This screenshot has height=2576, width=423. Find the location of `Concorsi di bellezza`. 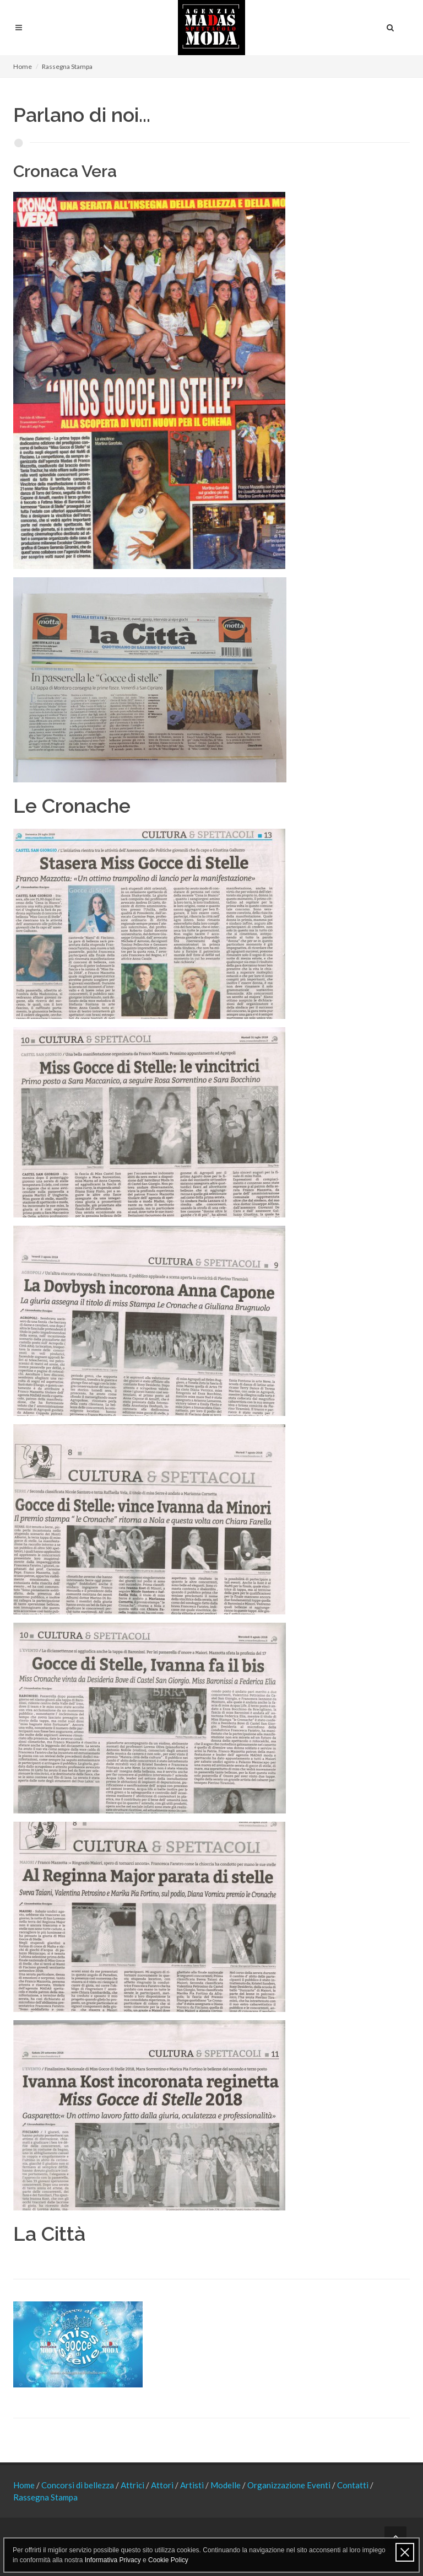

Concorsi di bellezza is located at coordinates (78, 2485).